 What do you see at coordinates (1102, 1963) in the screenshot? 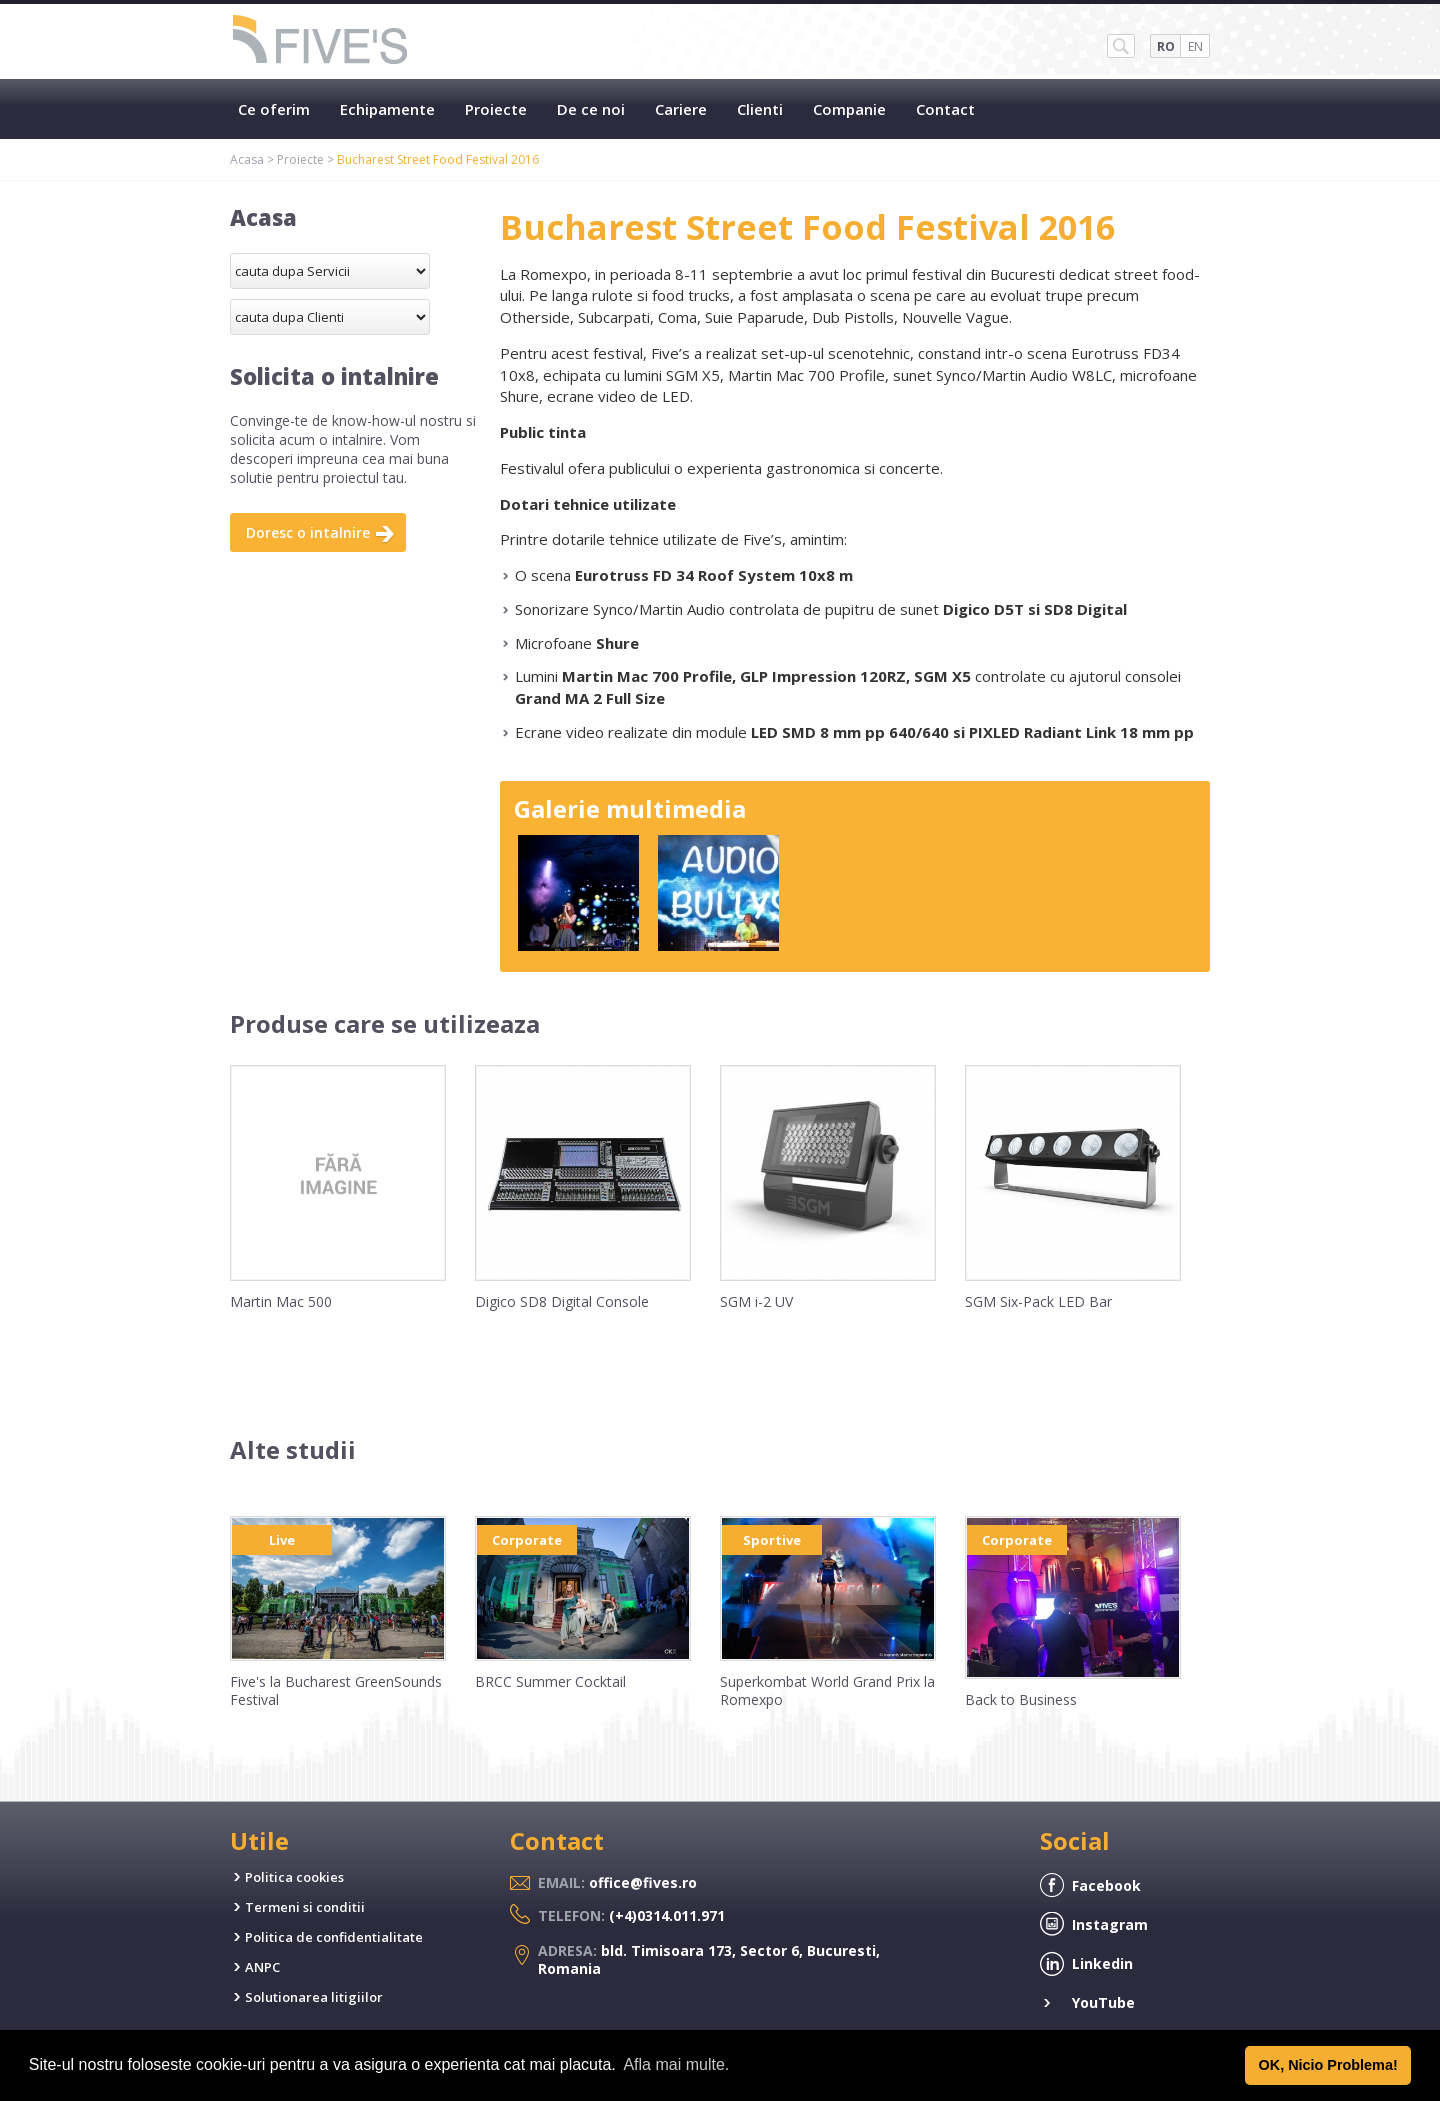
I see `Linkedin` at bounding box center [1102, 1963].